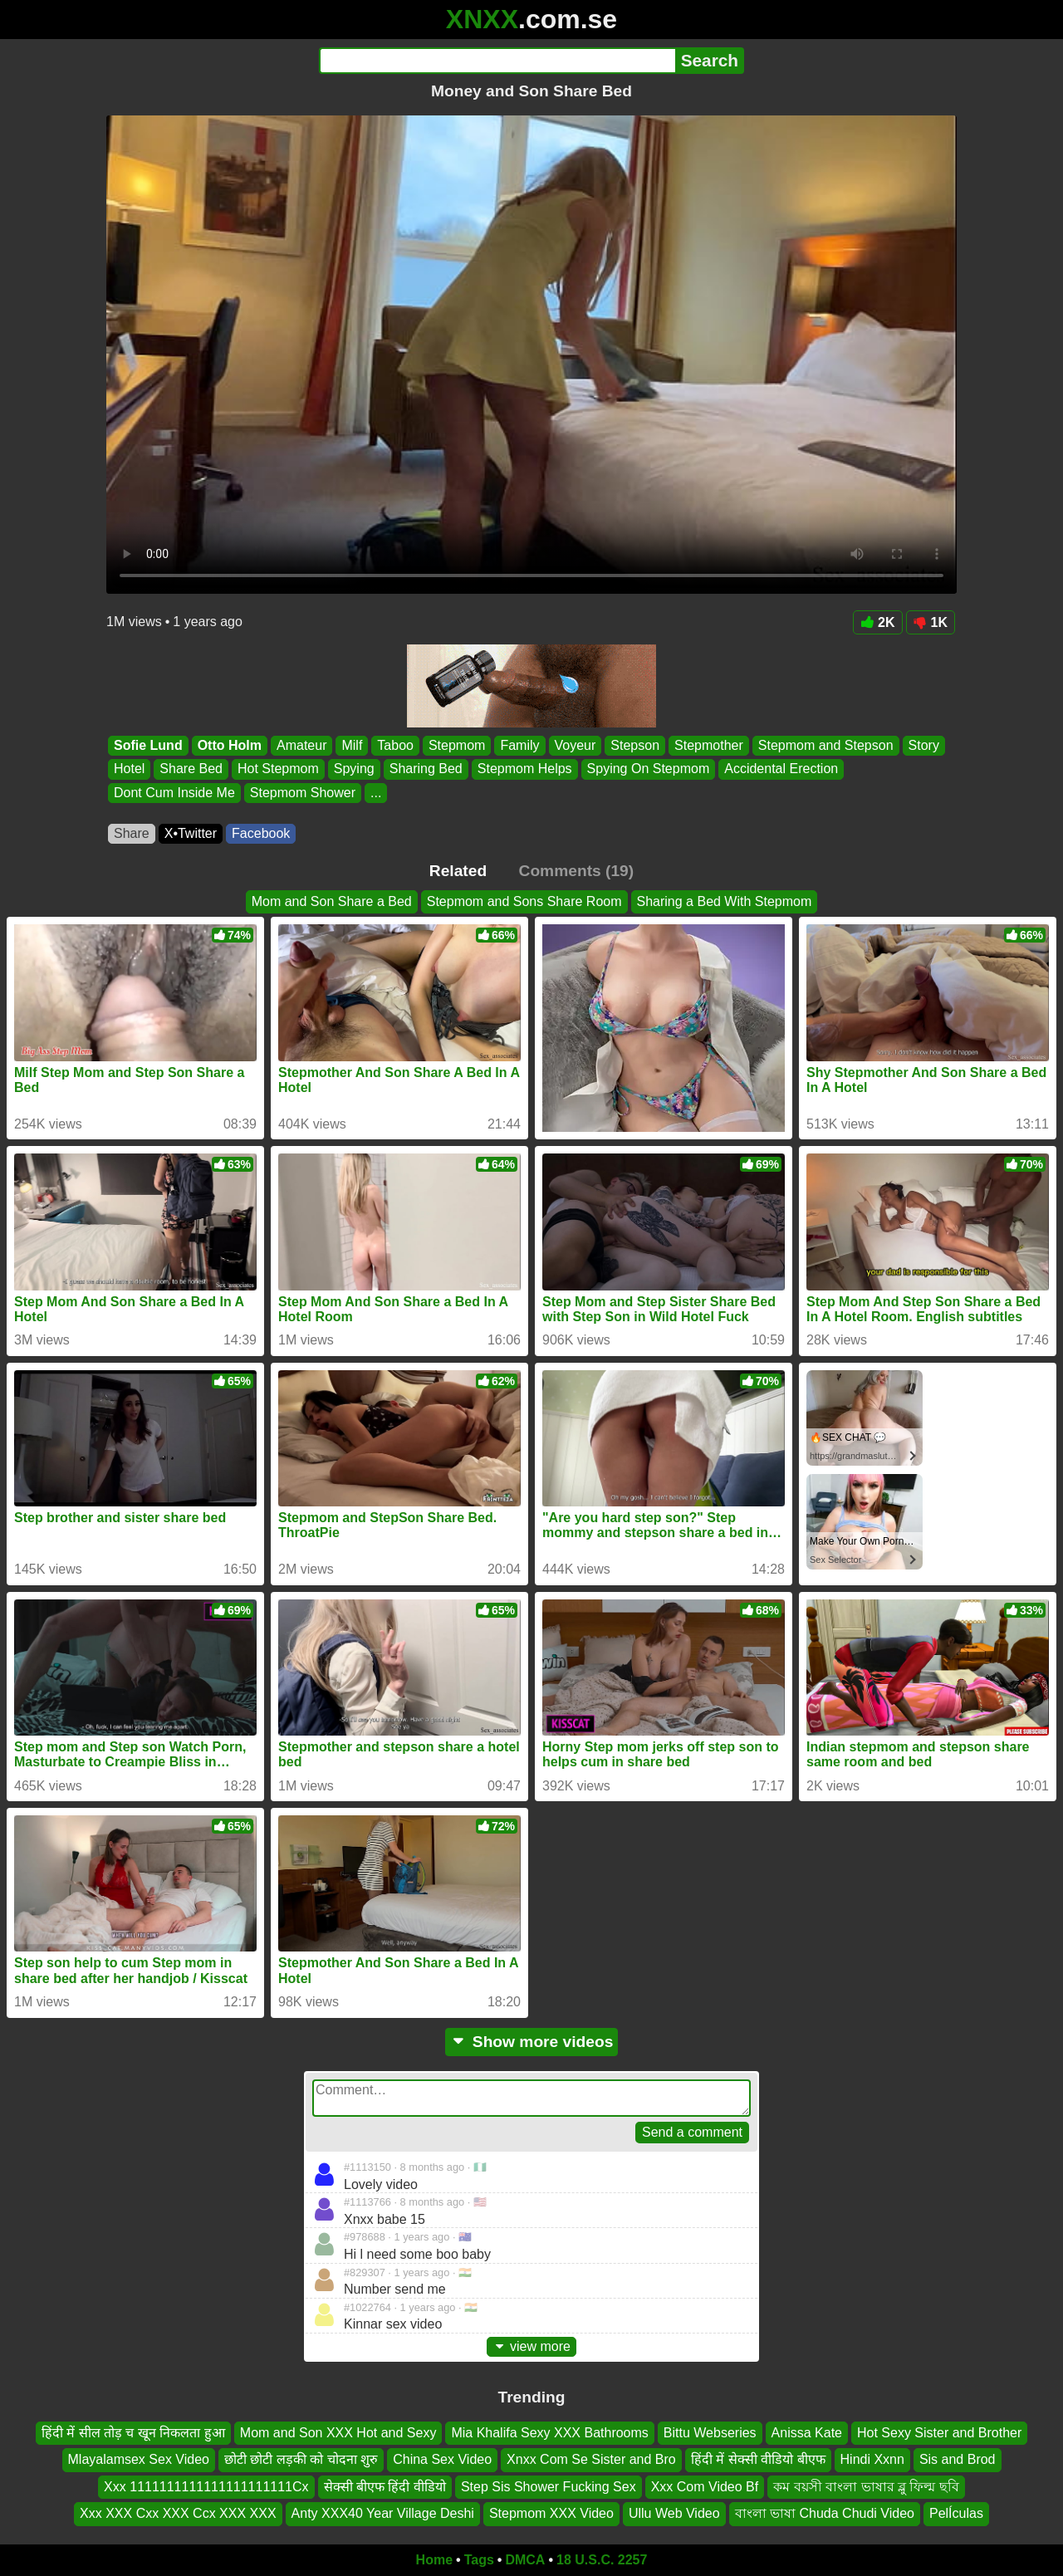 The height and width of the screenshot is (2576, 1063). What do you see at coordinates (939, 2433) in the screenshot?
I see `Hot Sexy Sister and Brother` at bounding box center [939, 2433].